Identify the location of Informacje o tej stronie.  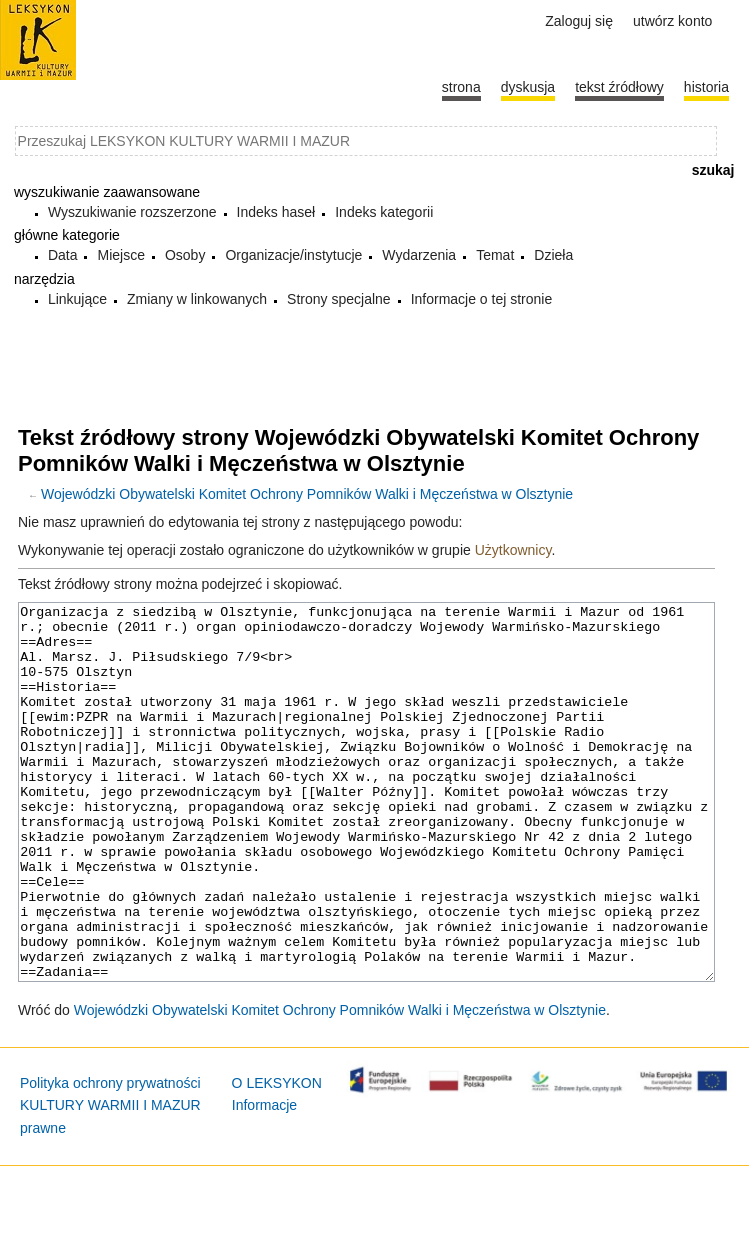
(482, 299).